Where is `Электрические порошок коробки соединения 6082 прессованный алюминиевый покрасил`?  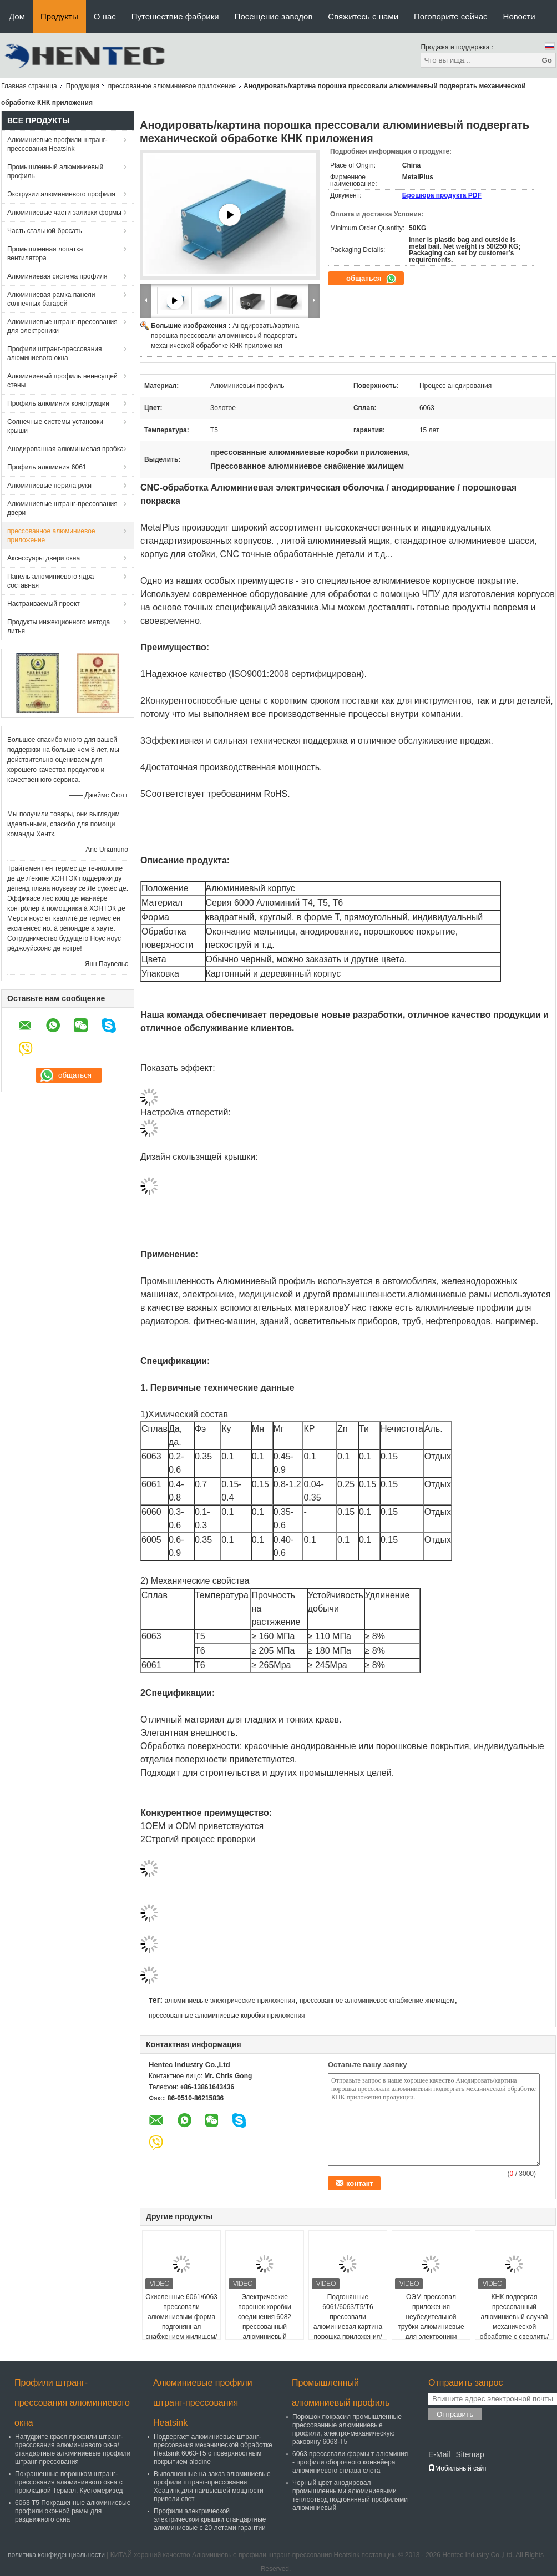 Электрические порошок коробки соединения 6082 прессованный алюминиевый покрасил is located at coordinates (264, 2322).